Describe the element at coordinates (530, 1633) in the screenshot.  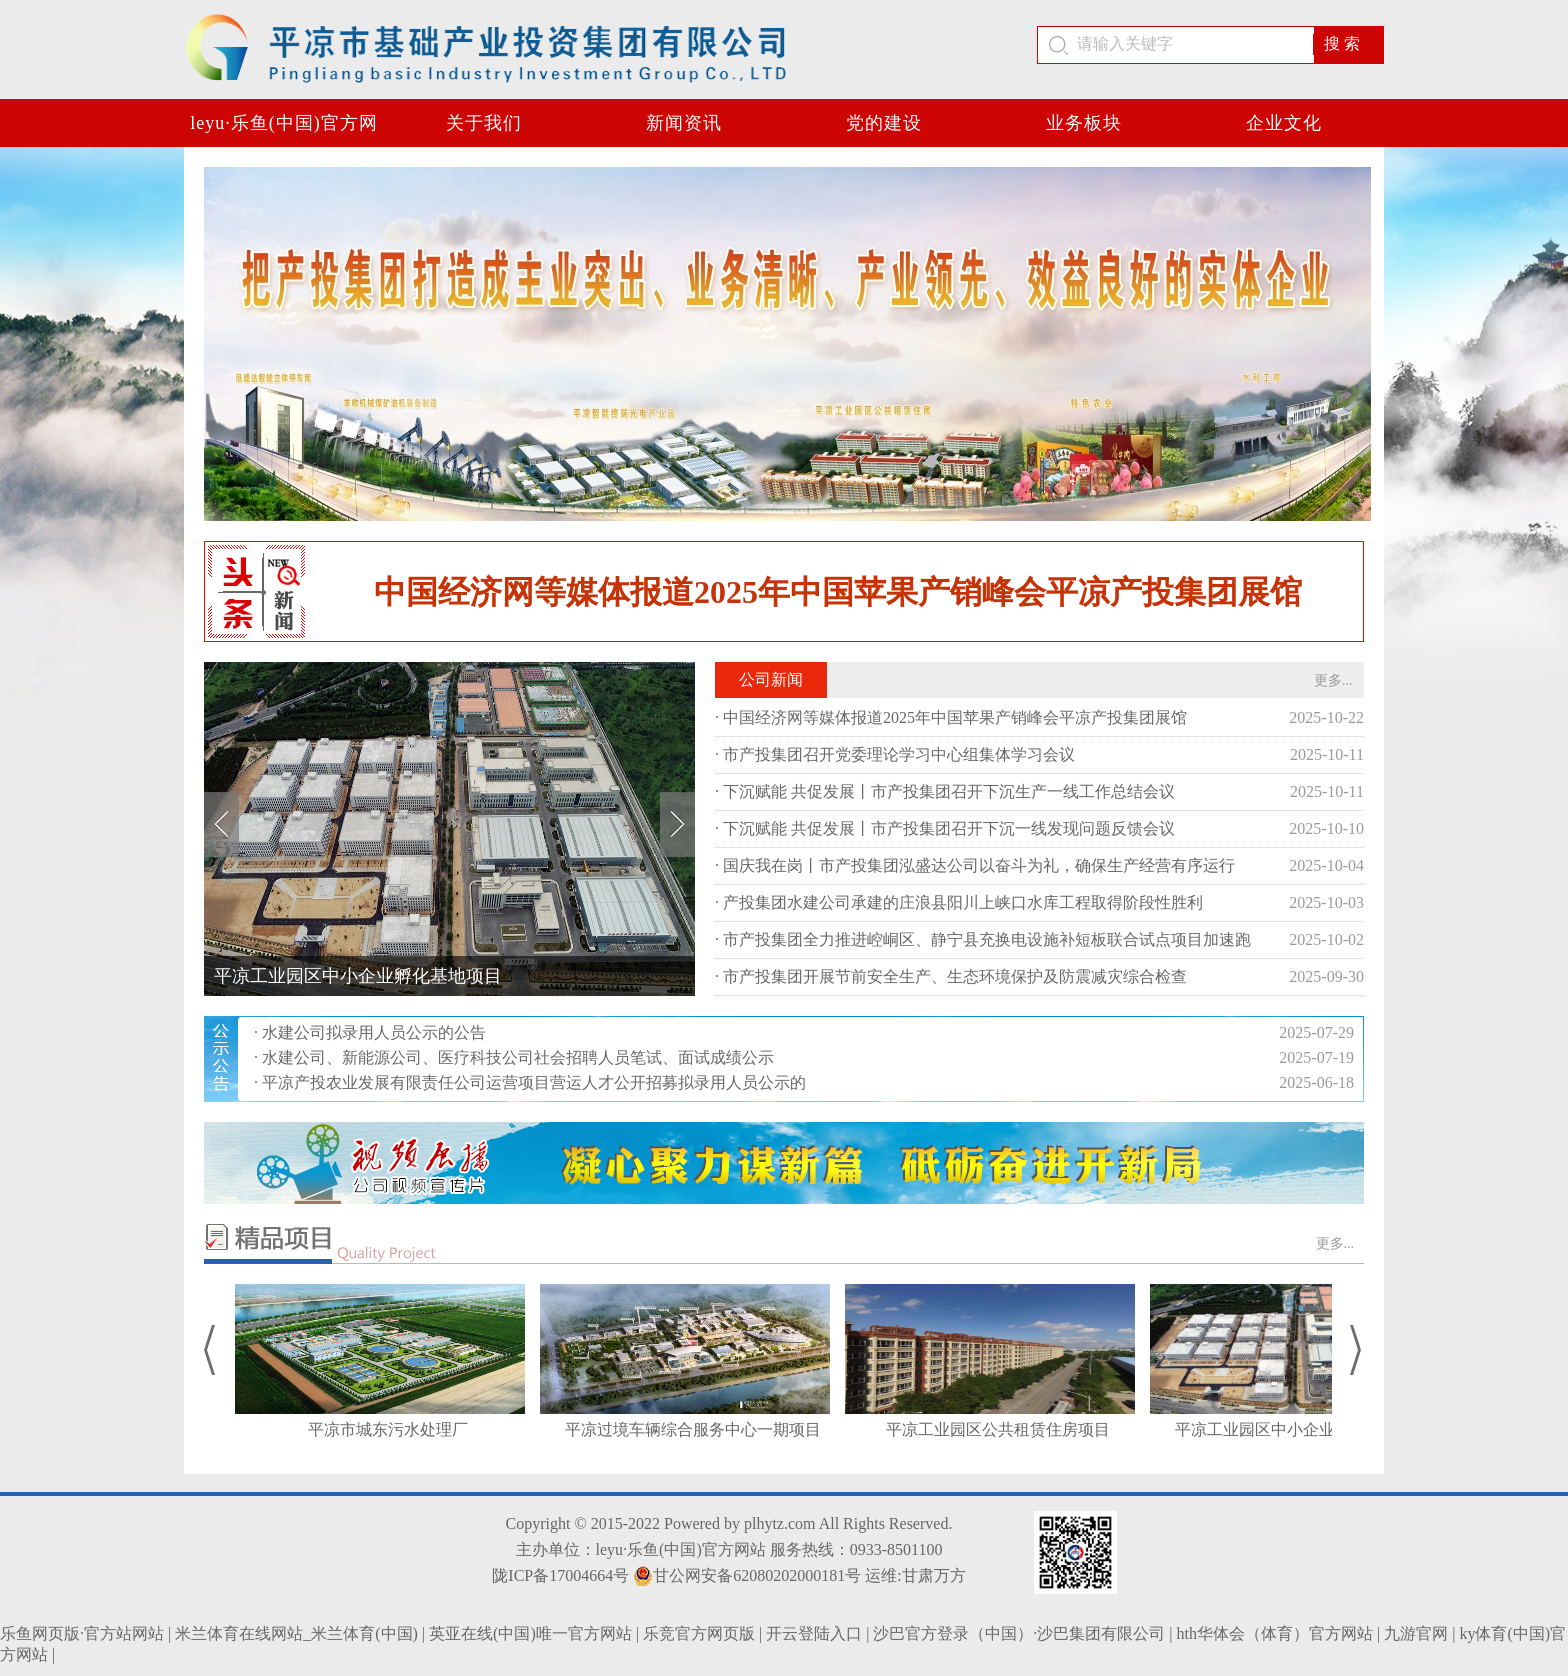
I see `英亚在线(中国)唯一官方网站` at that location.